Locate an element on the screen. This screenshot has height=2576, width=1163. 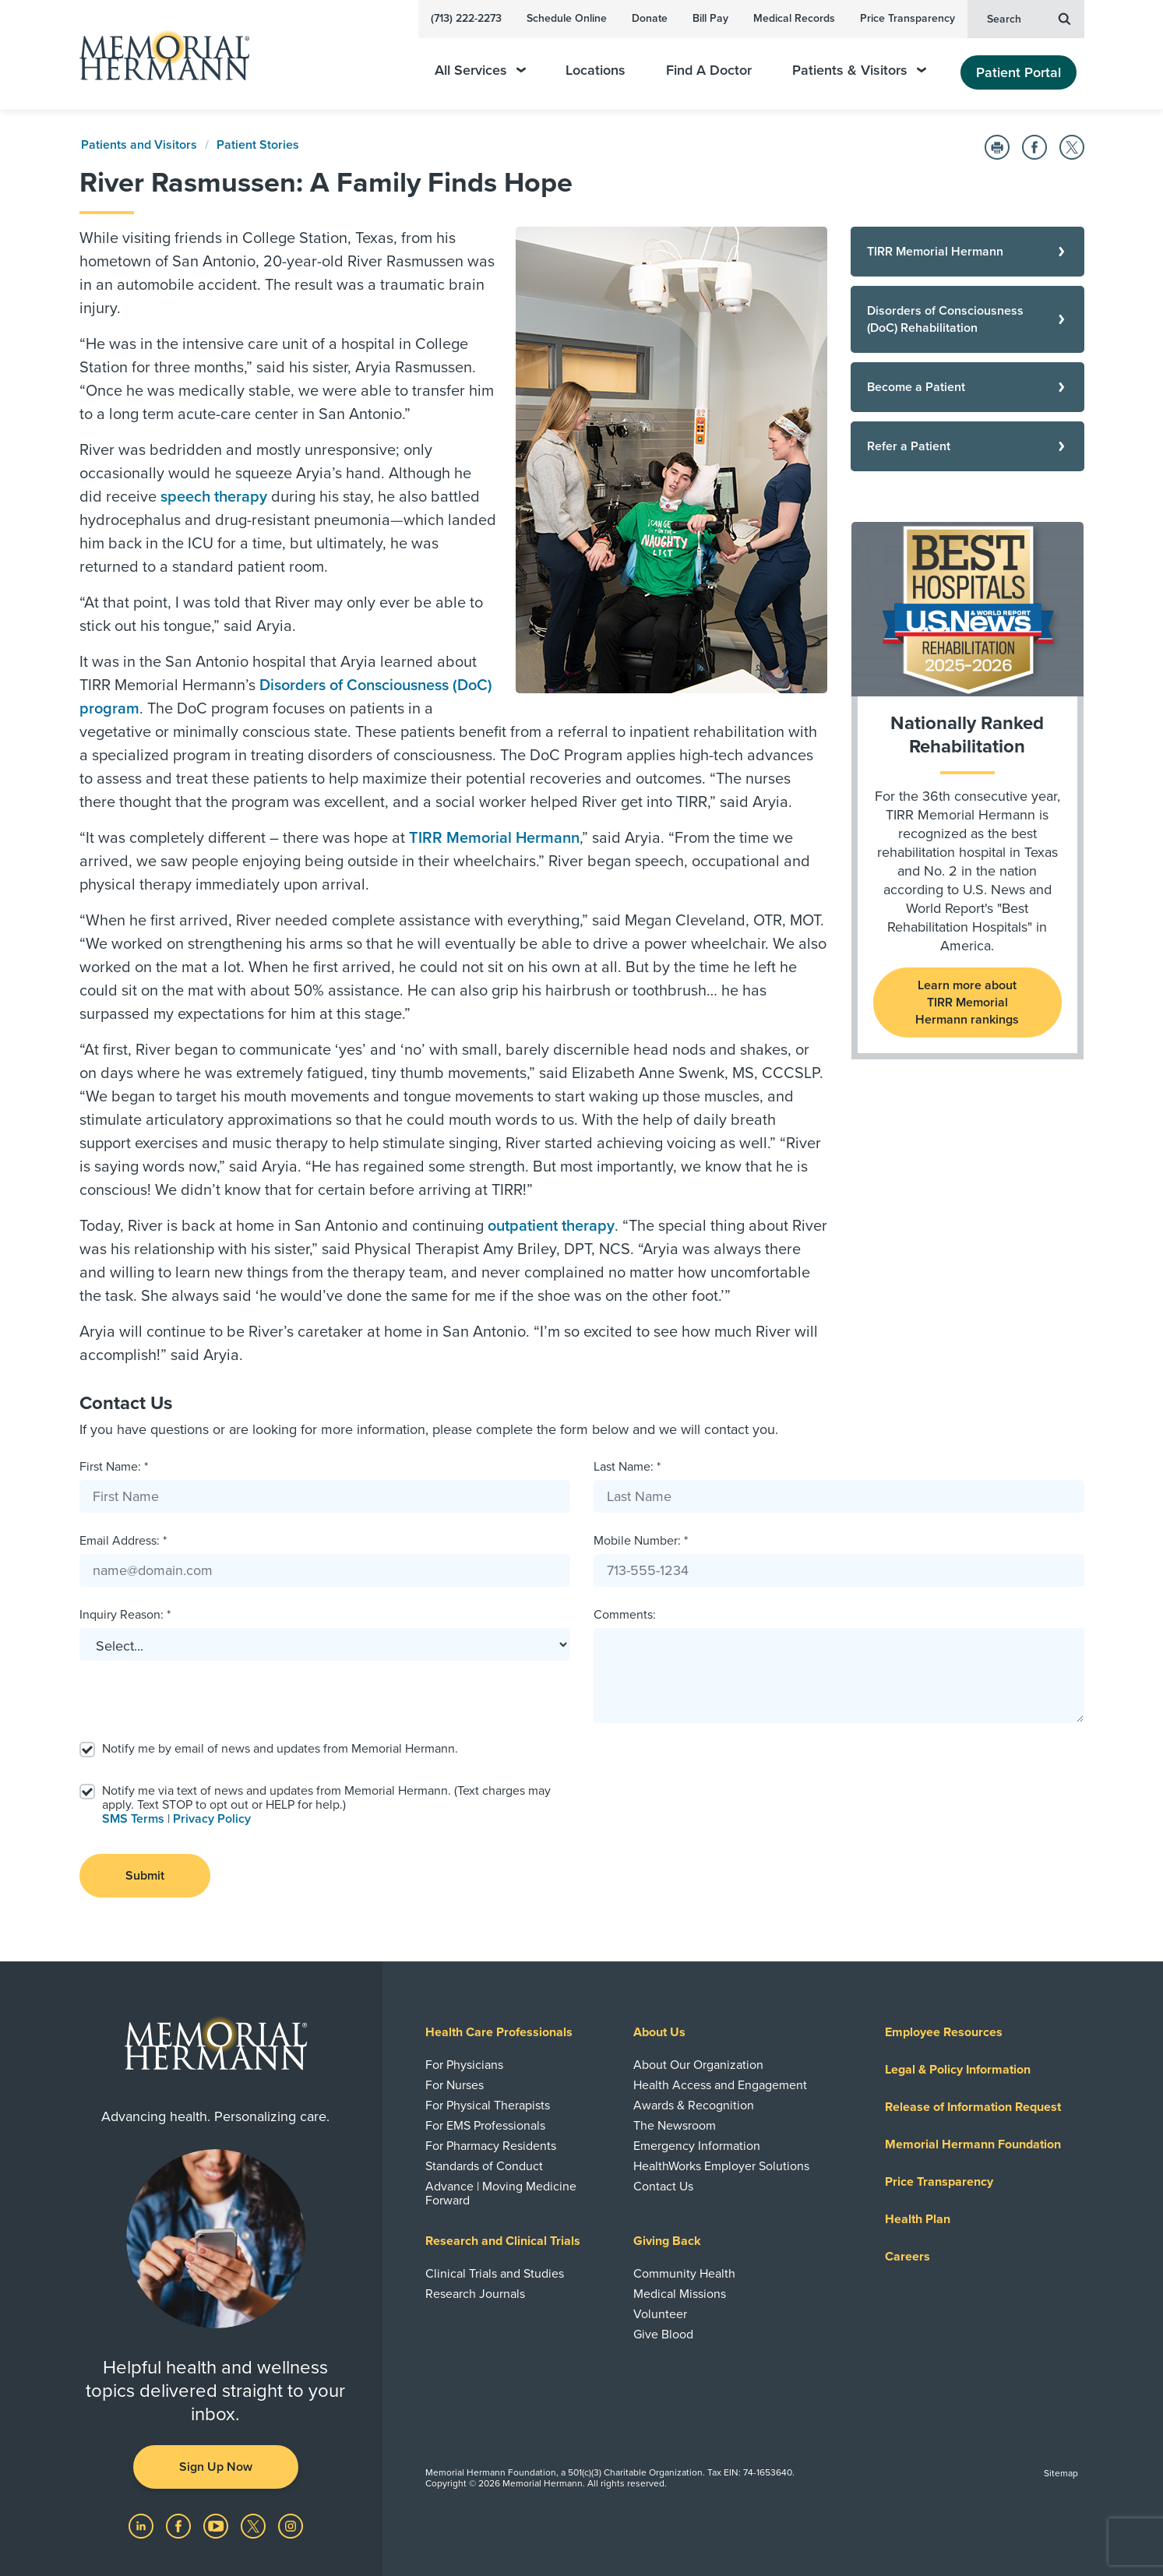
Patient Stories is located at coordinates (258, 145).